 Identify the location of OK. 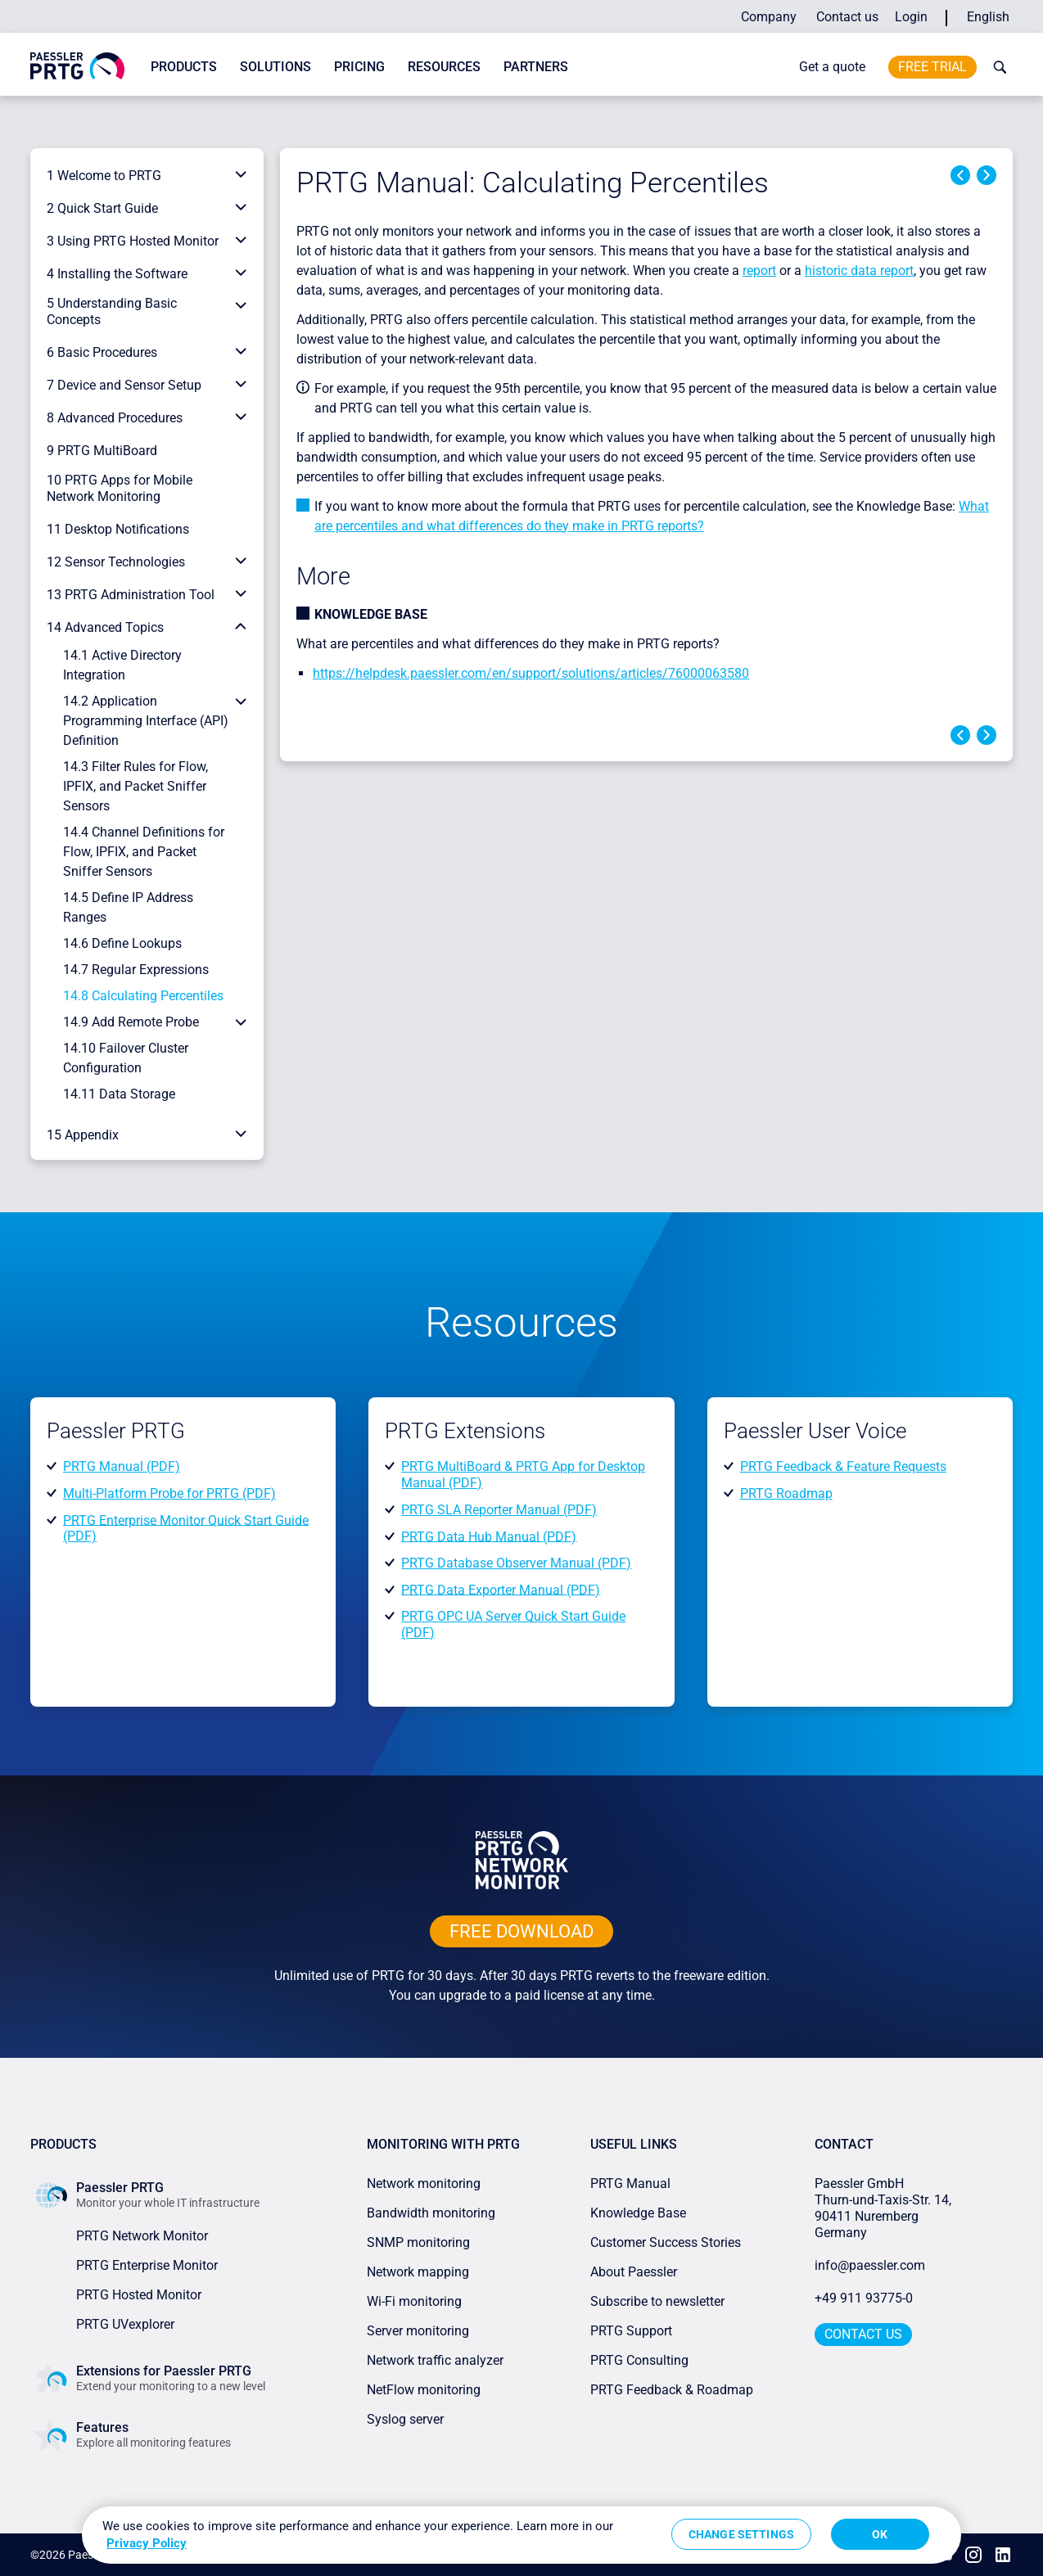
(879, 2534).